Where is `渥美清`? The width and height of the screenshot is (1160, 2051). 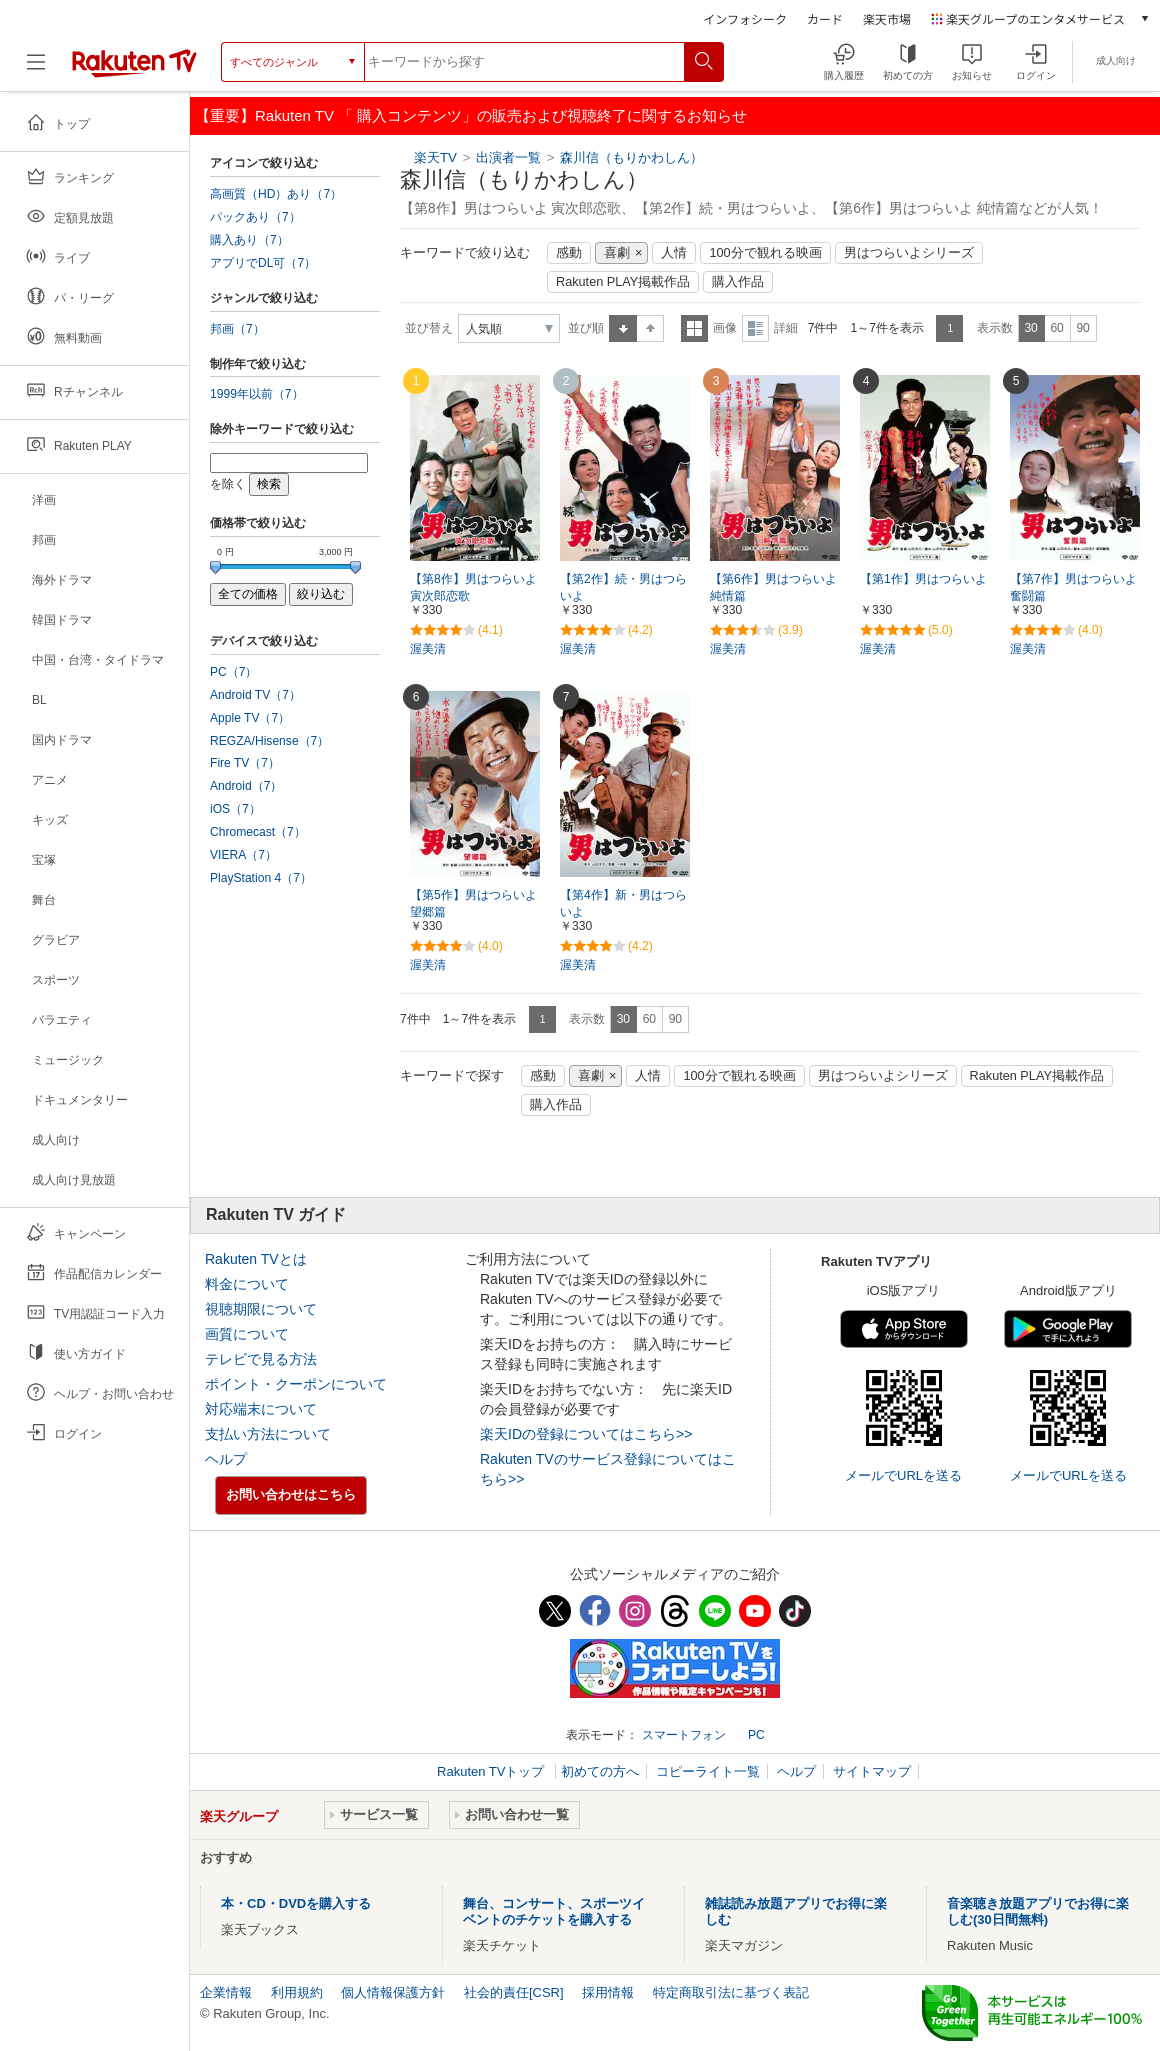
渥美清 is located at coordinates (428, 649).